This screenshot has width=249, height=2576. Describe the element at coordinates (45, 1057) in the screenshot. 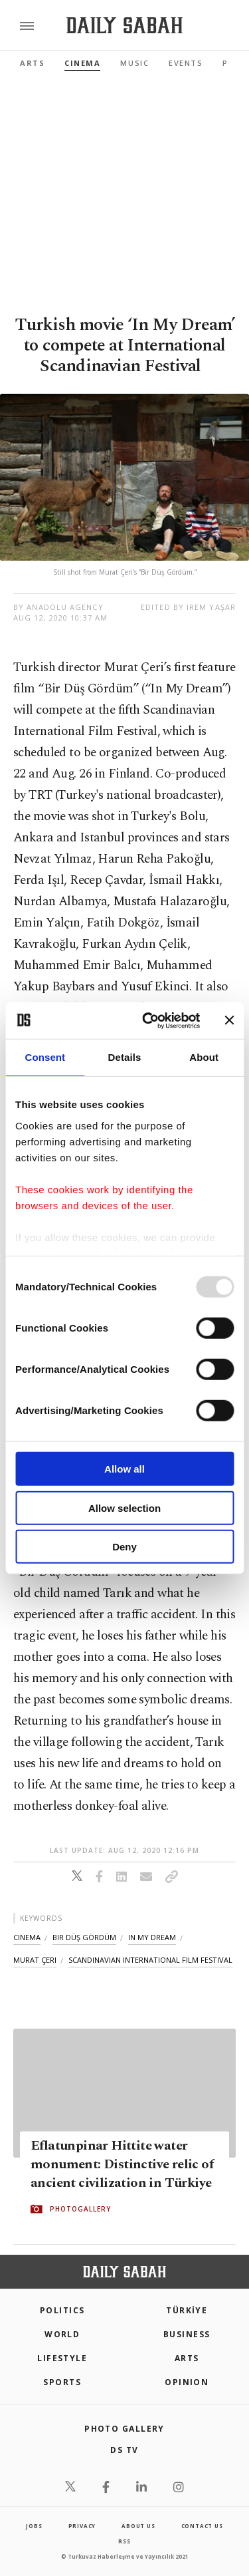

I see `Consent [tab]` at that location.